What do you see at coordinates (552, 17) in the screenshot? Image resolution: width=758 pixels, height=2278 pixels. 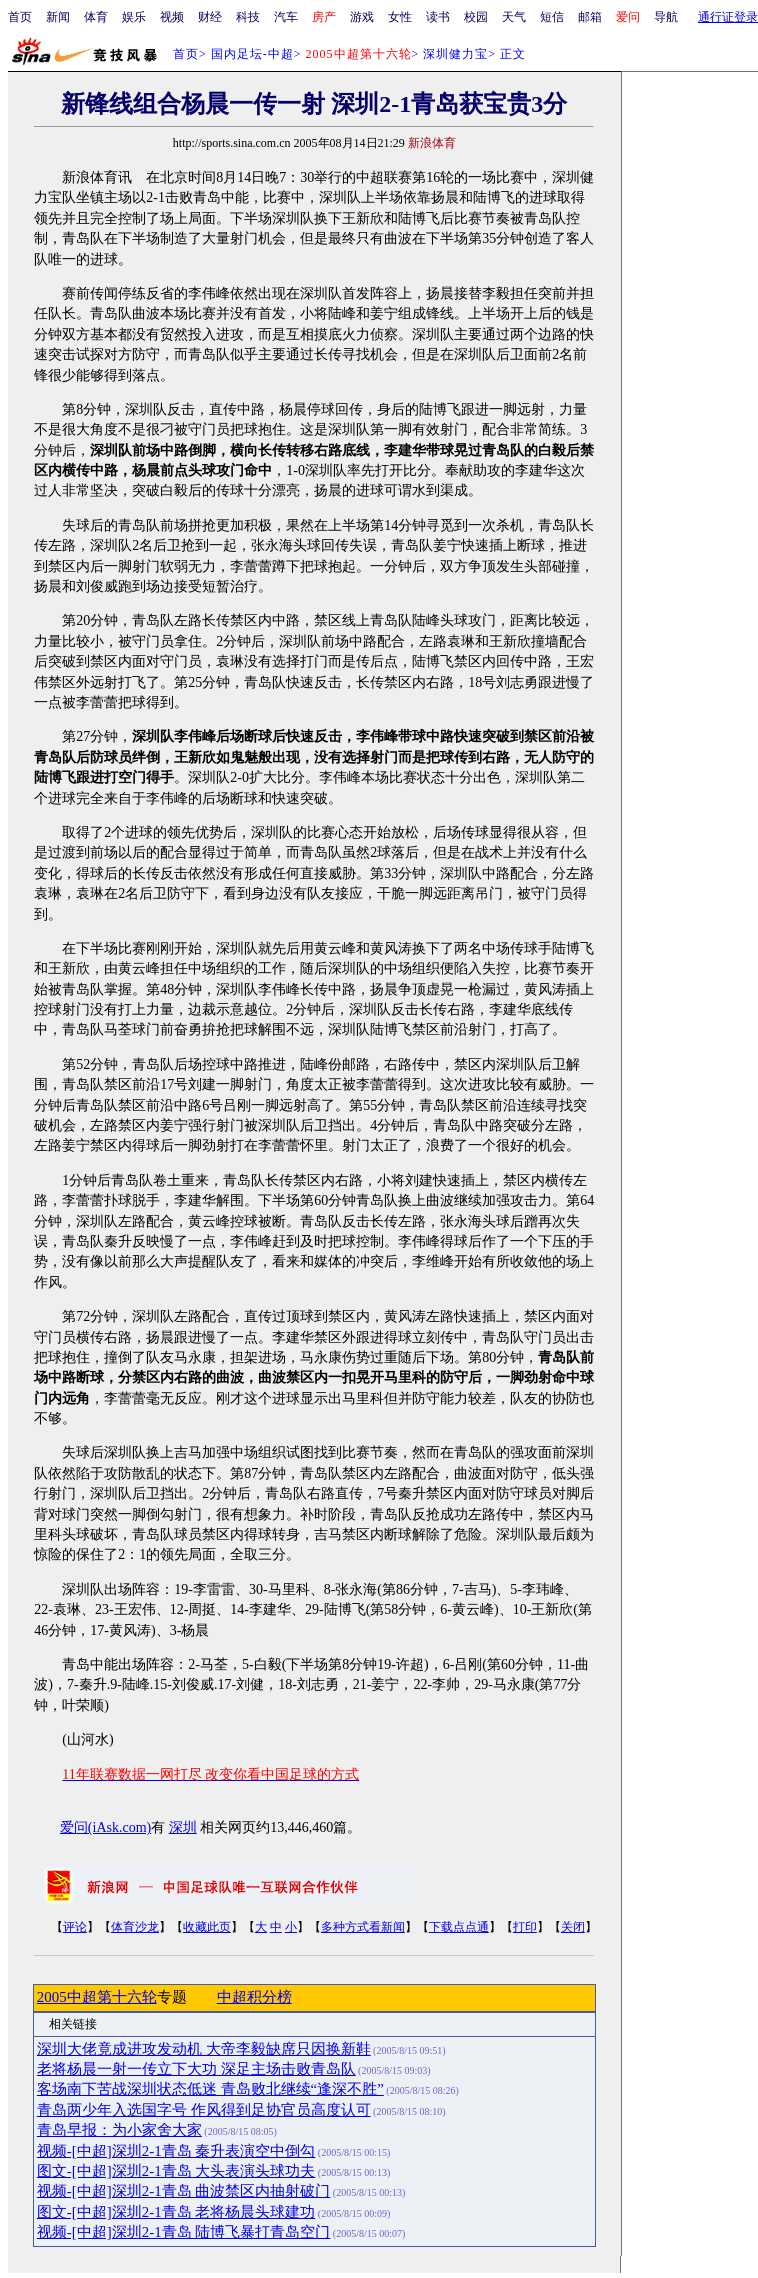 I see `短信` at bounding box center [552, 17].